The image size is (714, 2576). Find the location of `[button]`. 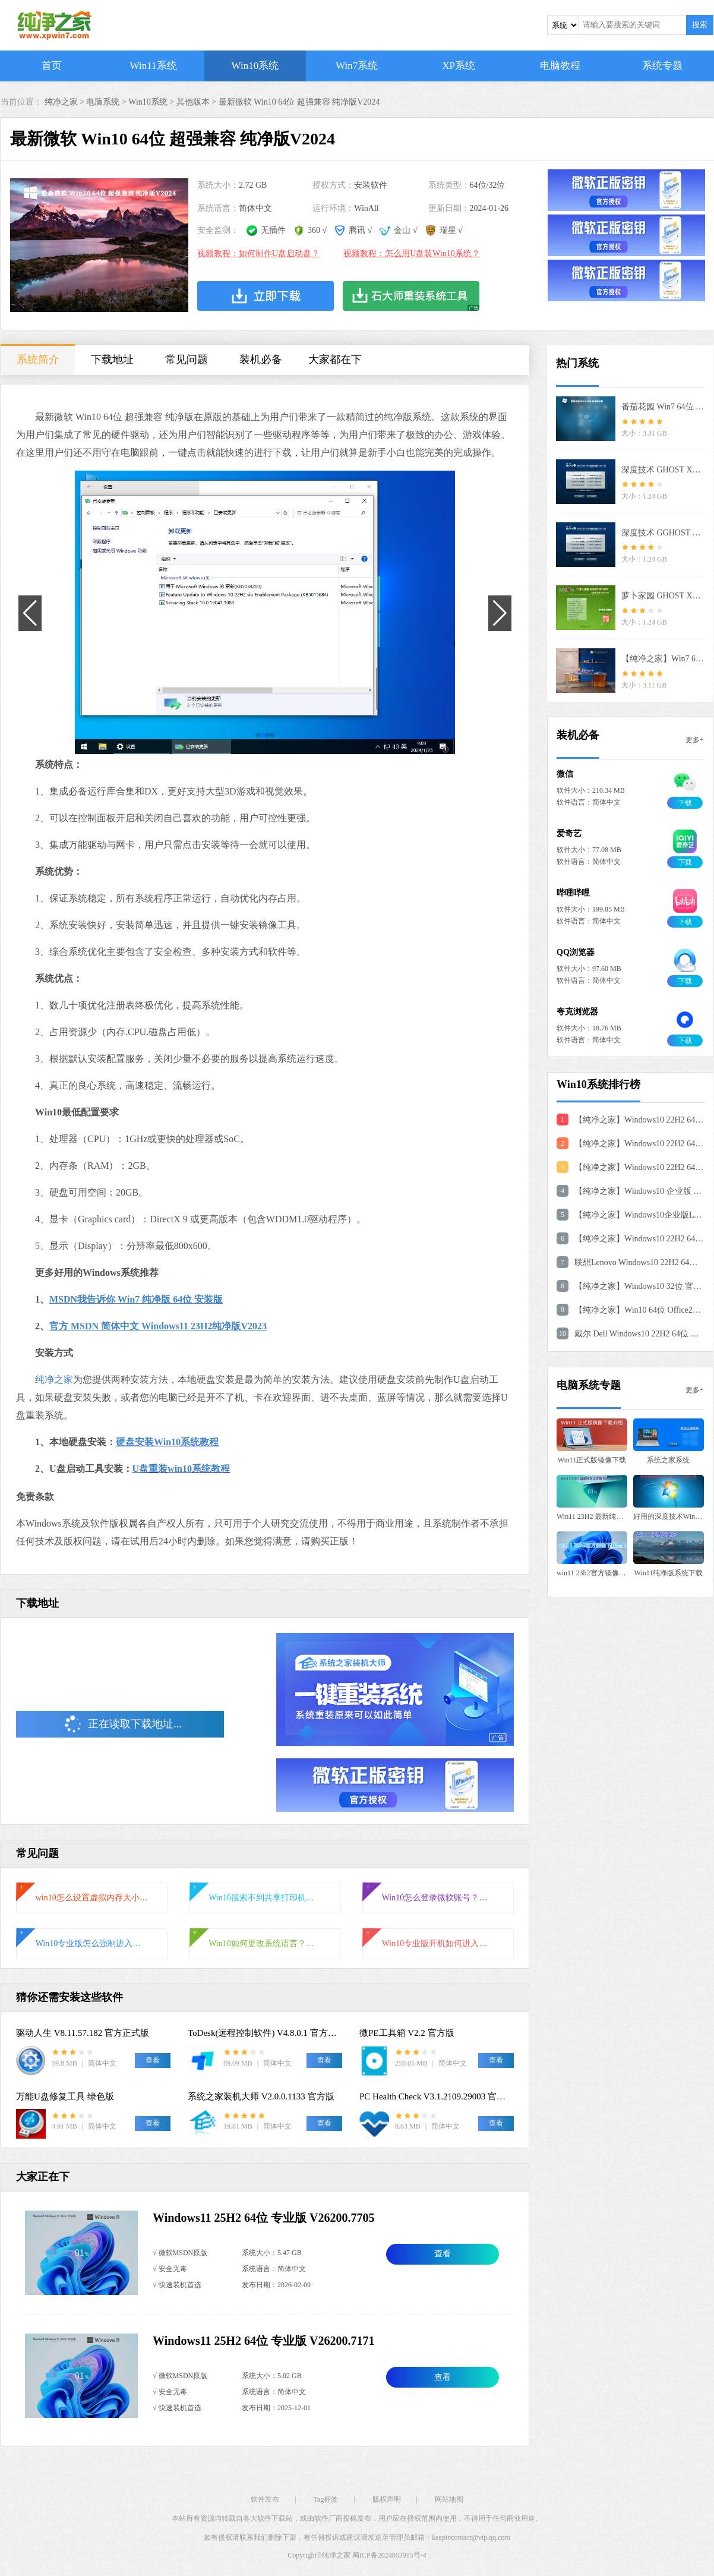

[button] is located at coordinates (257, 735).